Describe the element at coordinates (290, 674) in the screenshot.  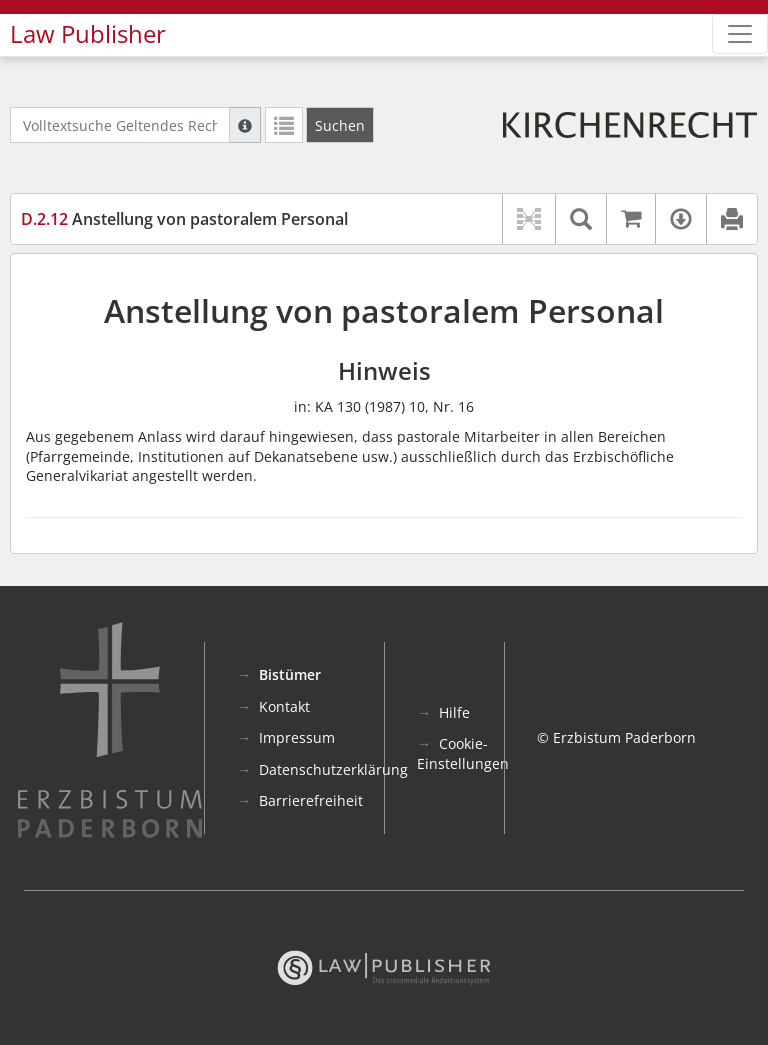
I see `Bistümer` at that location.